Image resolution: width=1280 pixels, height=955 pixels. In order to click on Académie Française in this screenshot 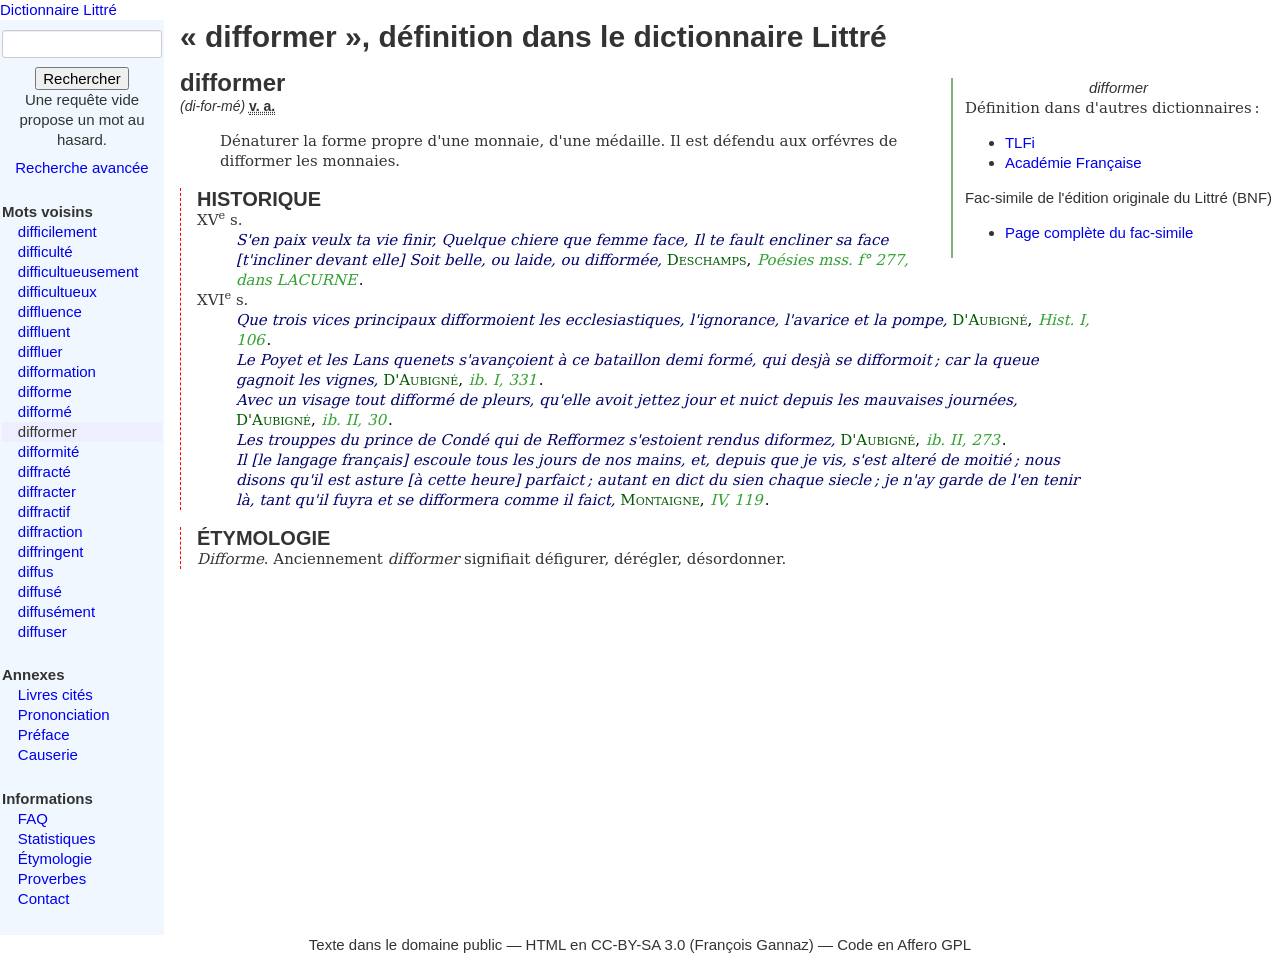, I will do `click(1073, 162)`.